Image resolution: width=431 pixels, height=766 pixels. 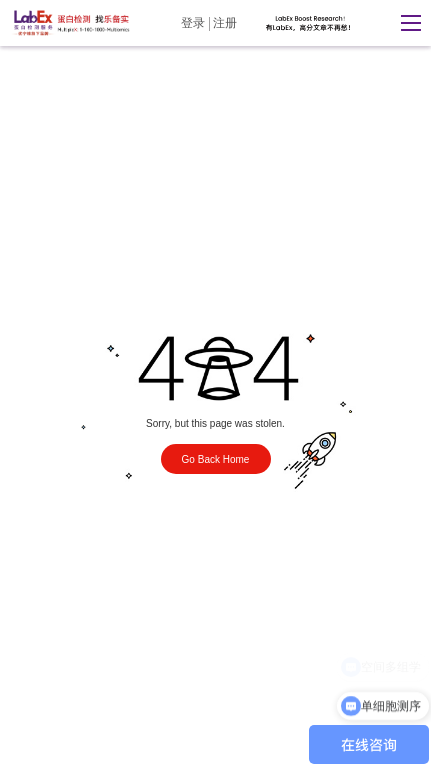 I want to click on Go Back Home, so click(x=216, y=459).